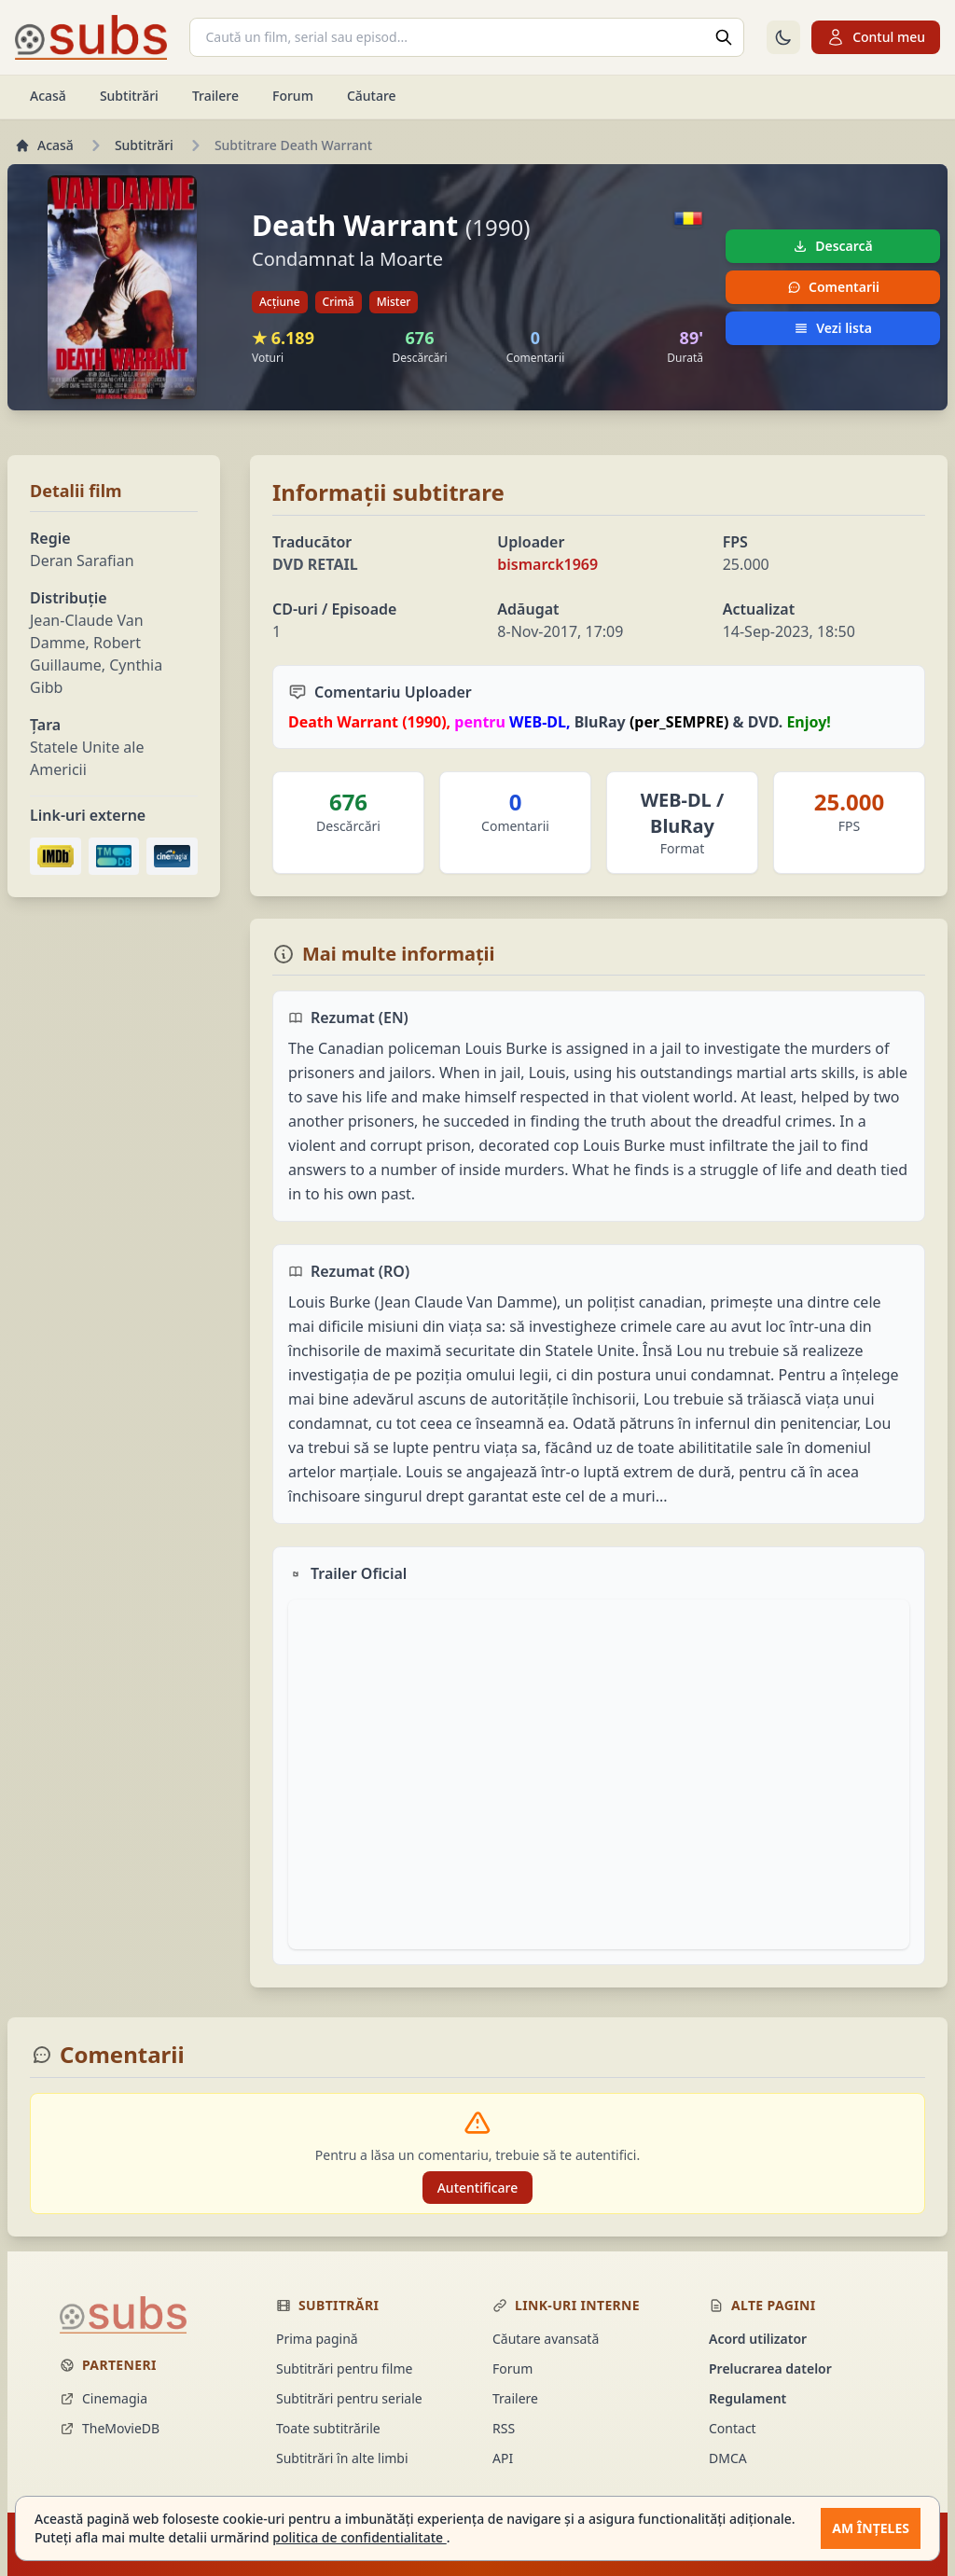  I want to click on Căutare avansată, so click(545, 2338).